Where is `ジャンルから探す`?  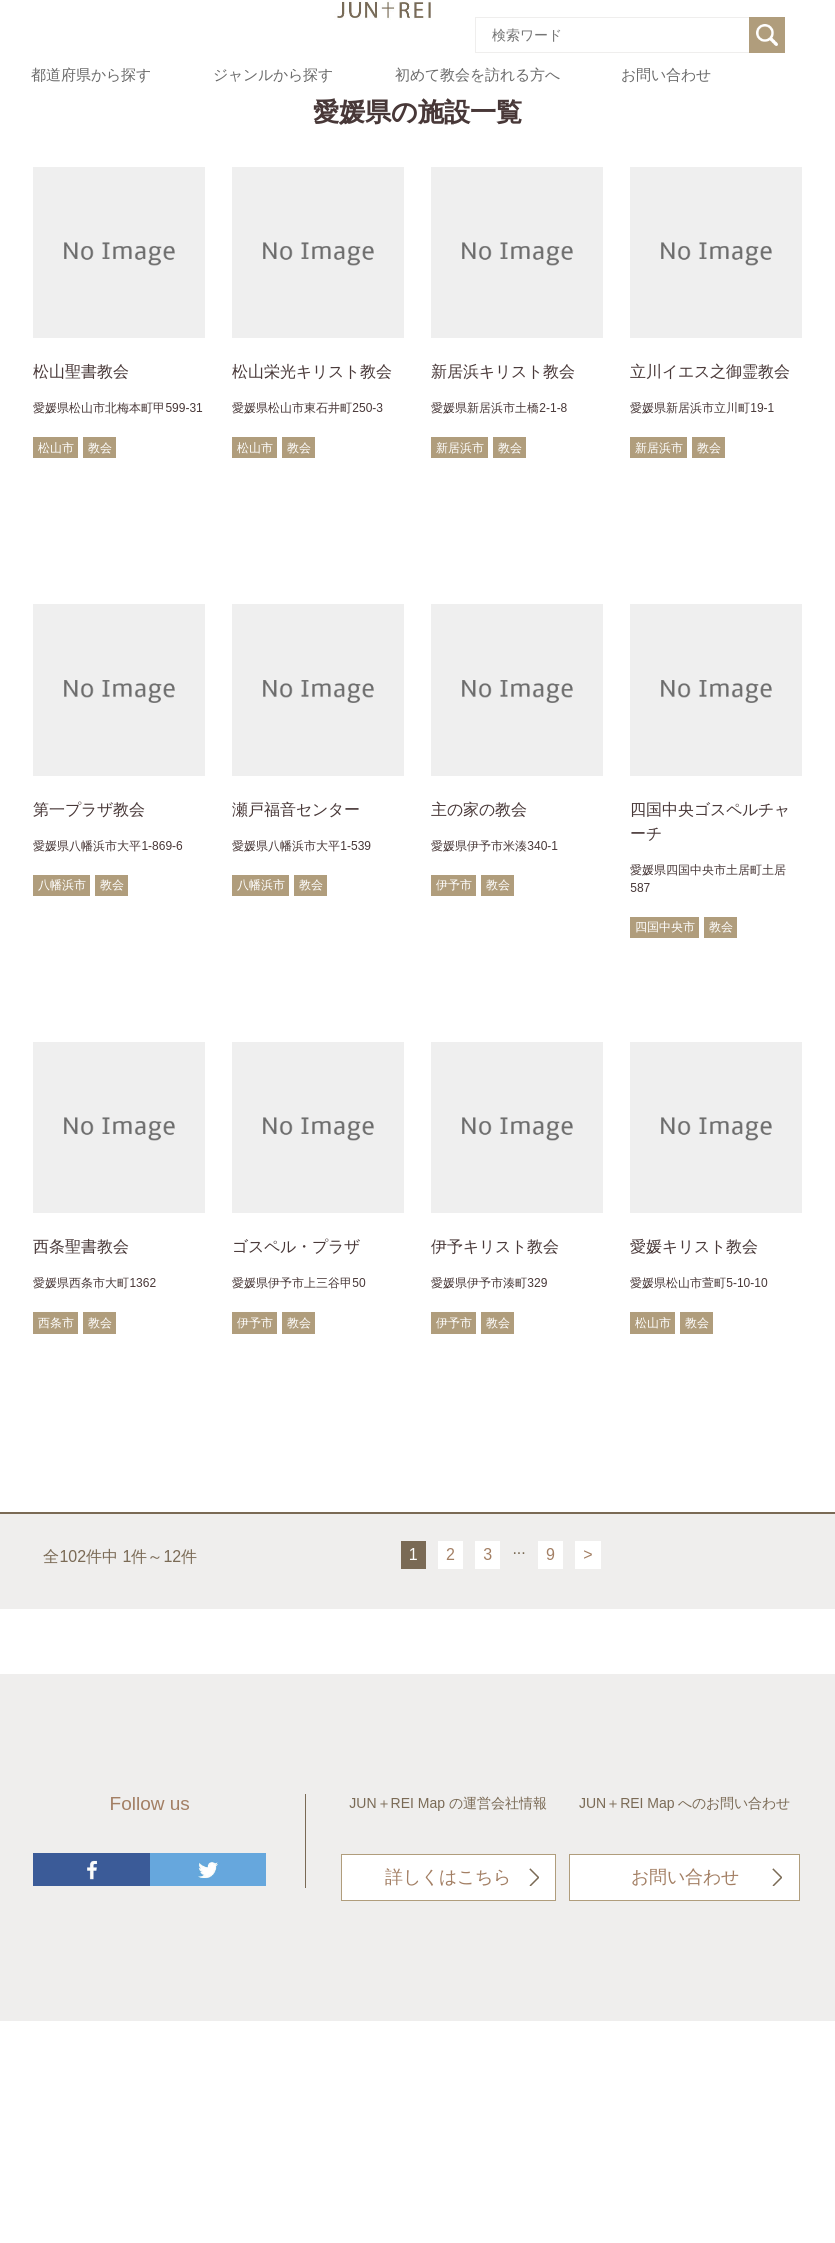
ジャンルから探す is located at coordinates (273, 75).